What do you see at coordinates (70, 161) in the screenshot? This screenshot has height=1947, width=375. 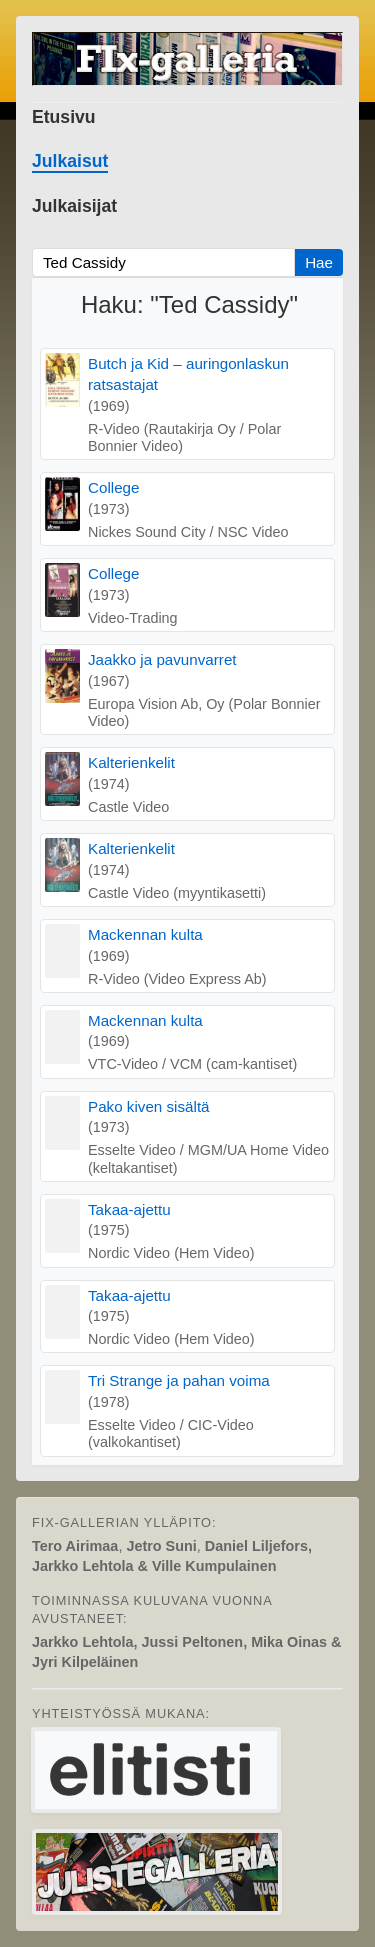 I see `Julkaisut` at bounding box center [70, 161].